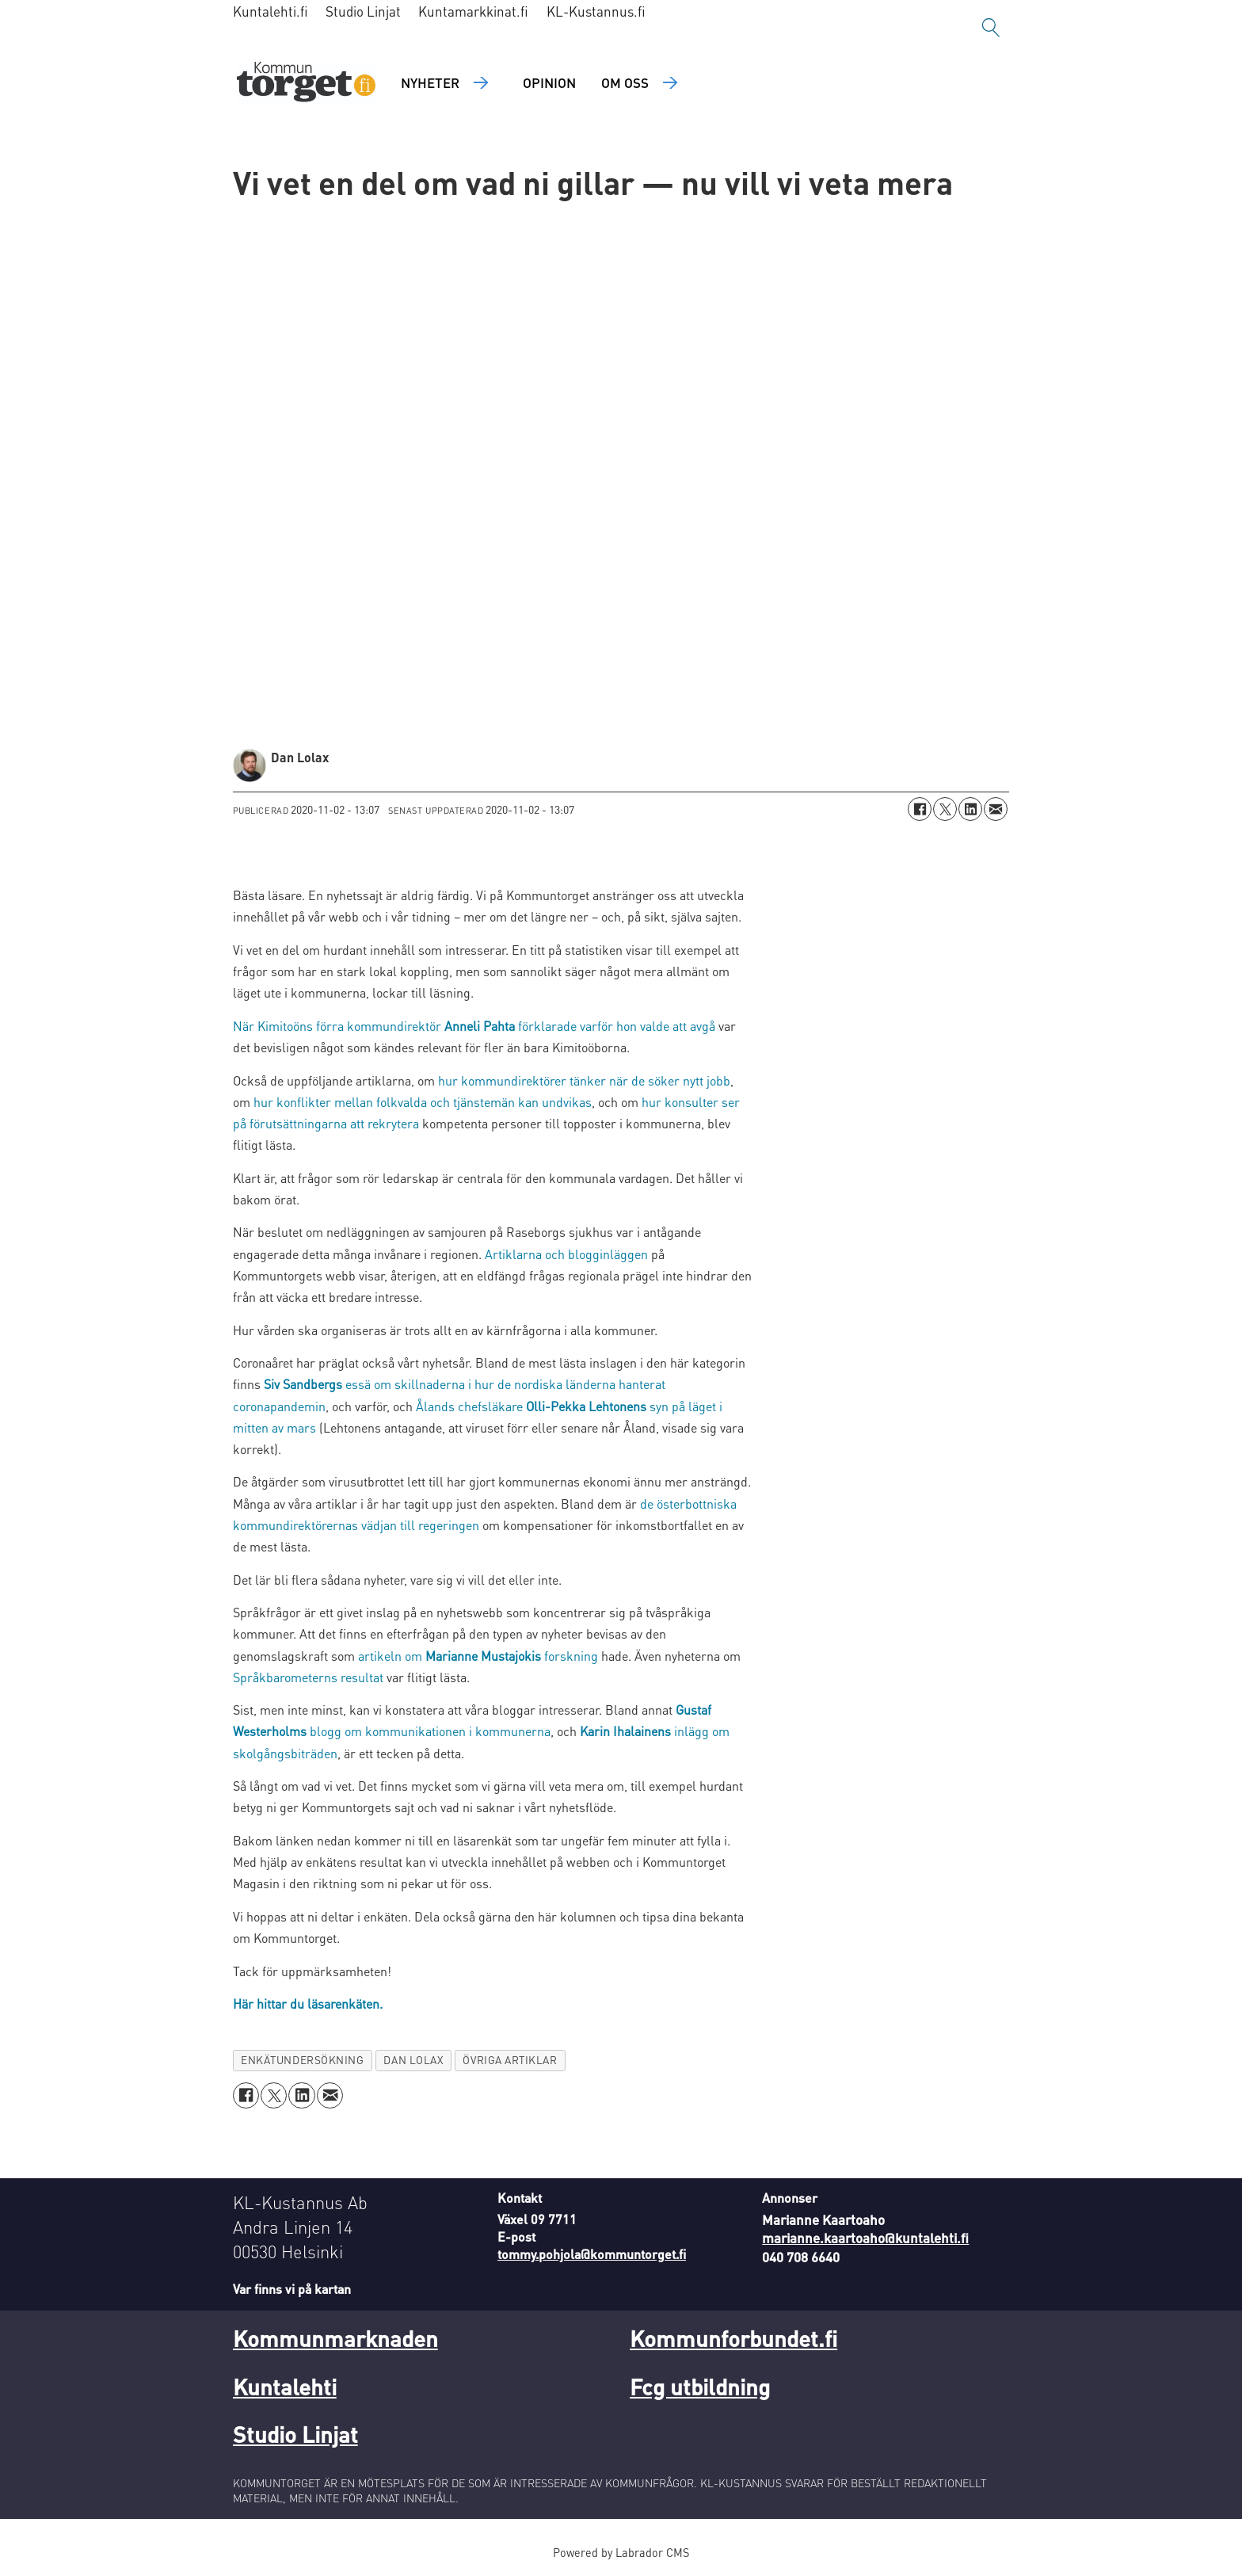 This screenshot has height=2576, width=1242. I want to click on [Dela via e-post], so click(996, 809).